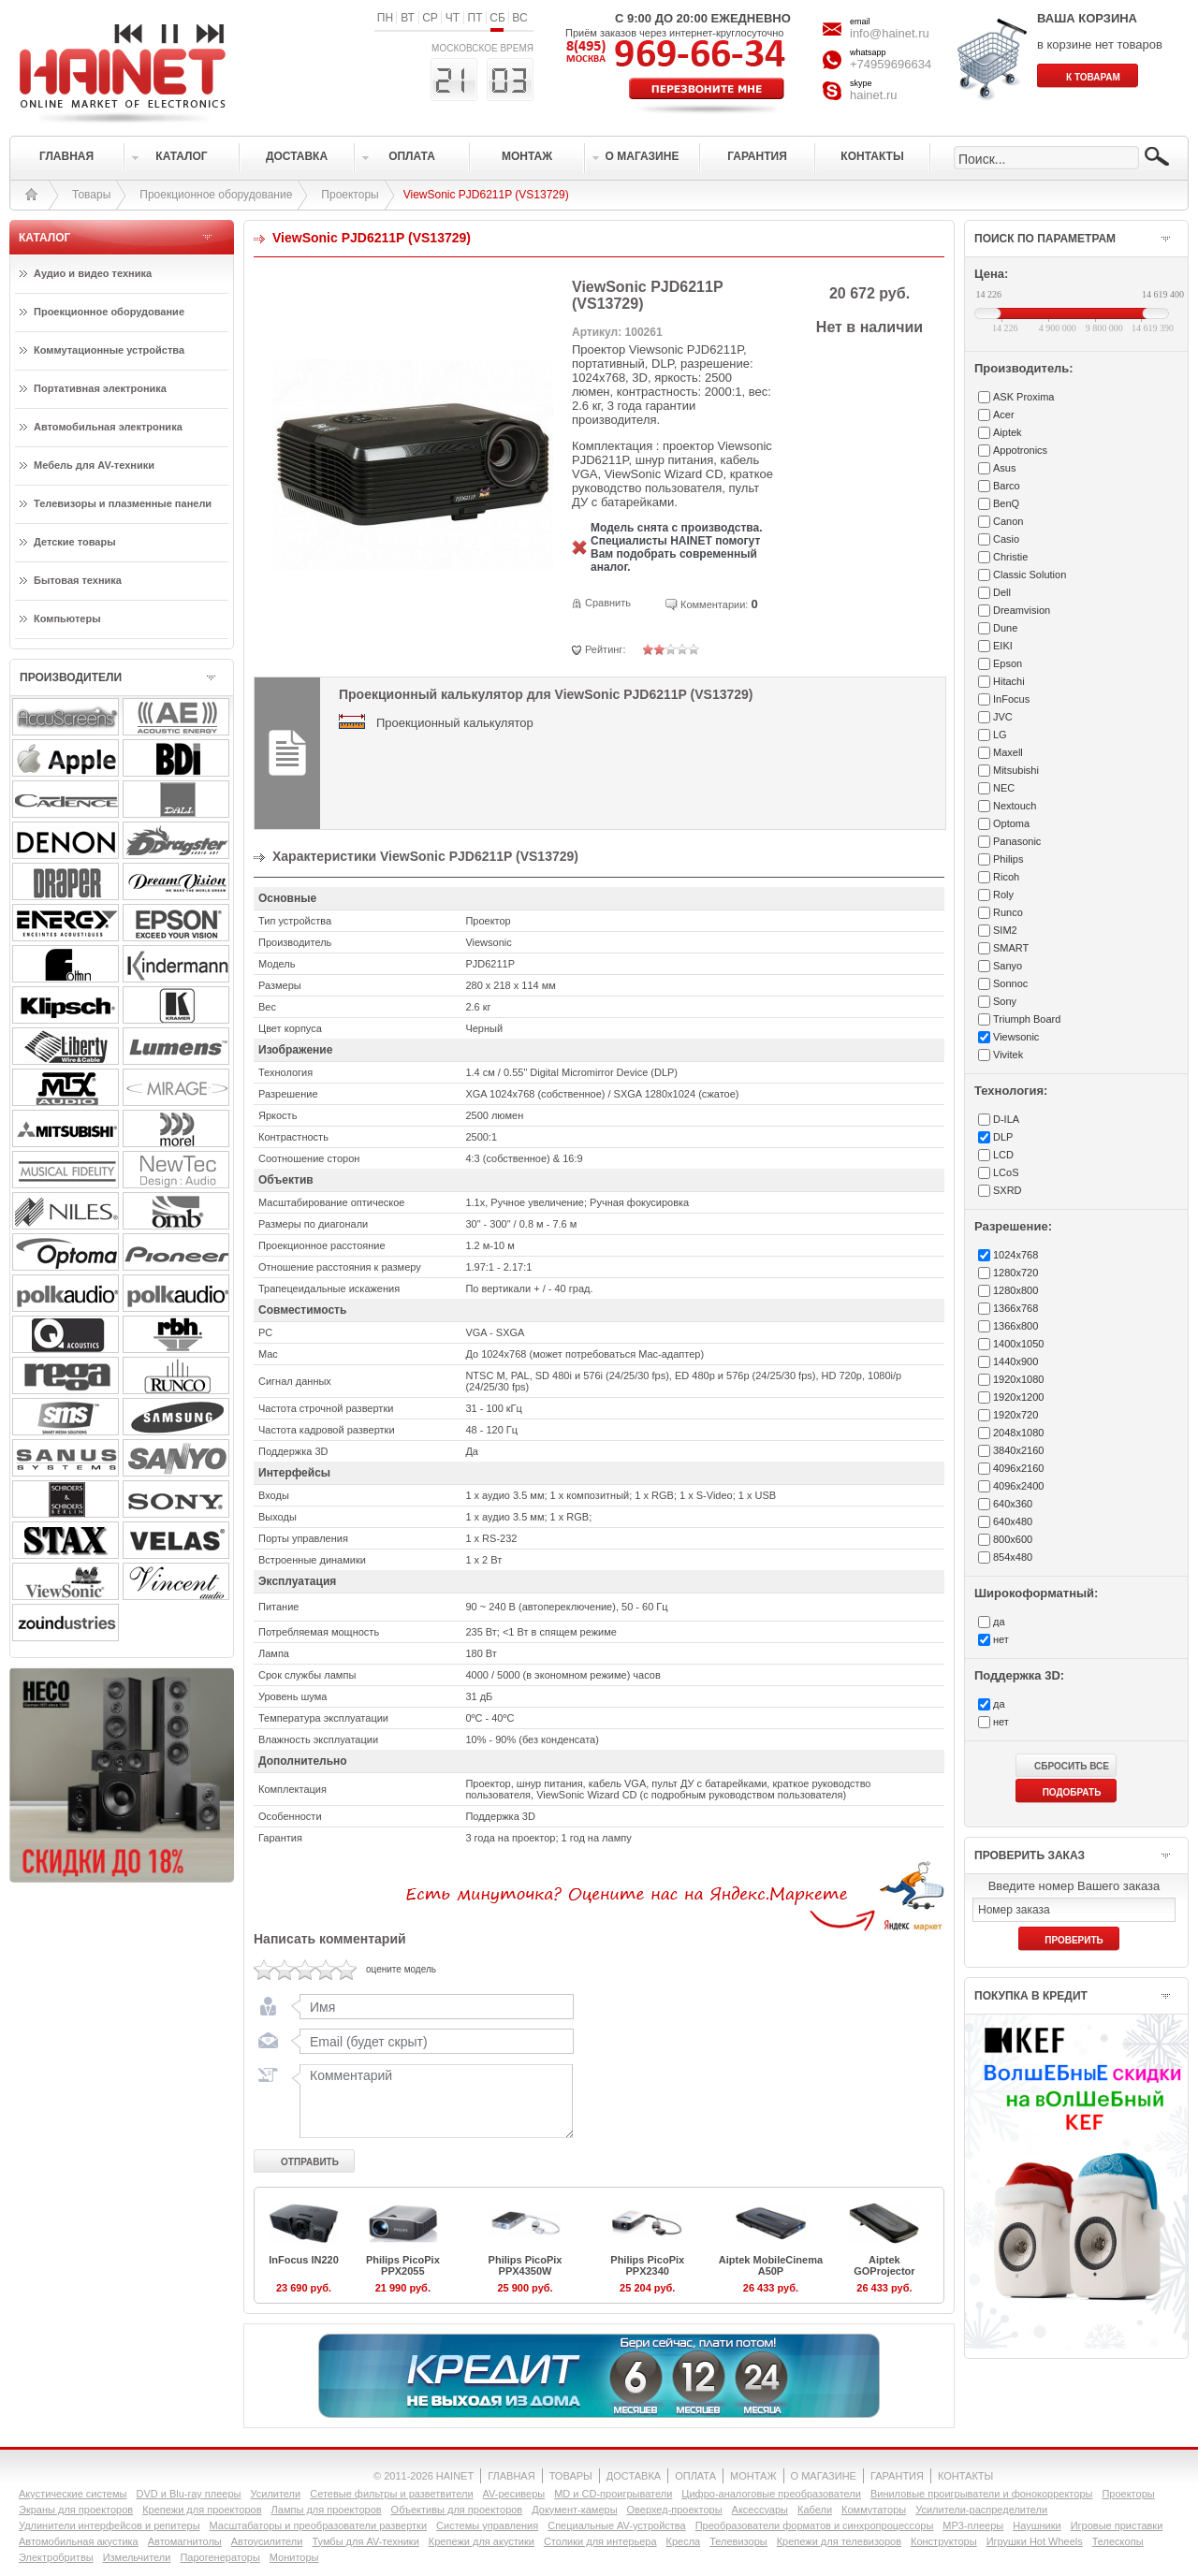 The height and width of the screenshot is (2576, 1198). What do you see at coordinates (972, 2525) in the screenshot?
I see `MP3-плееры` at bounding box center [972, 2525].